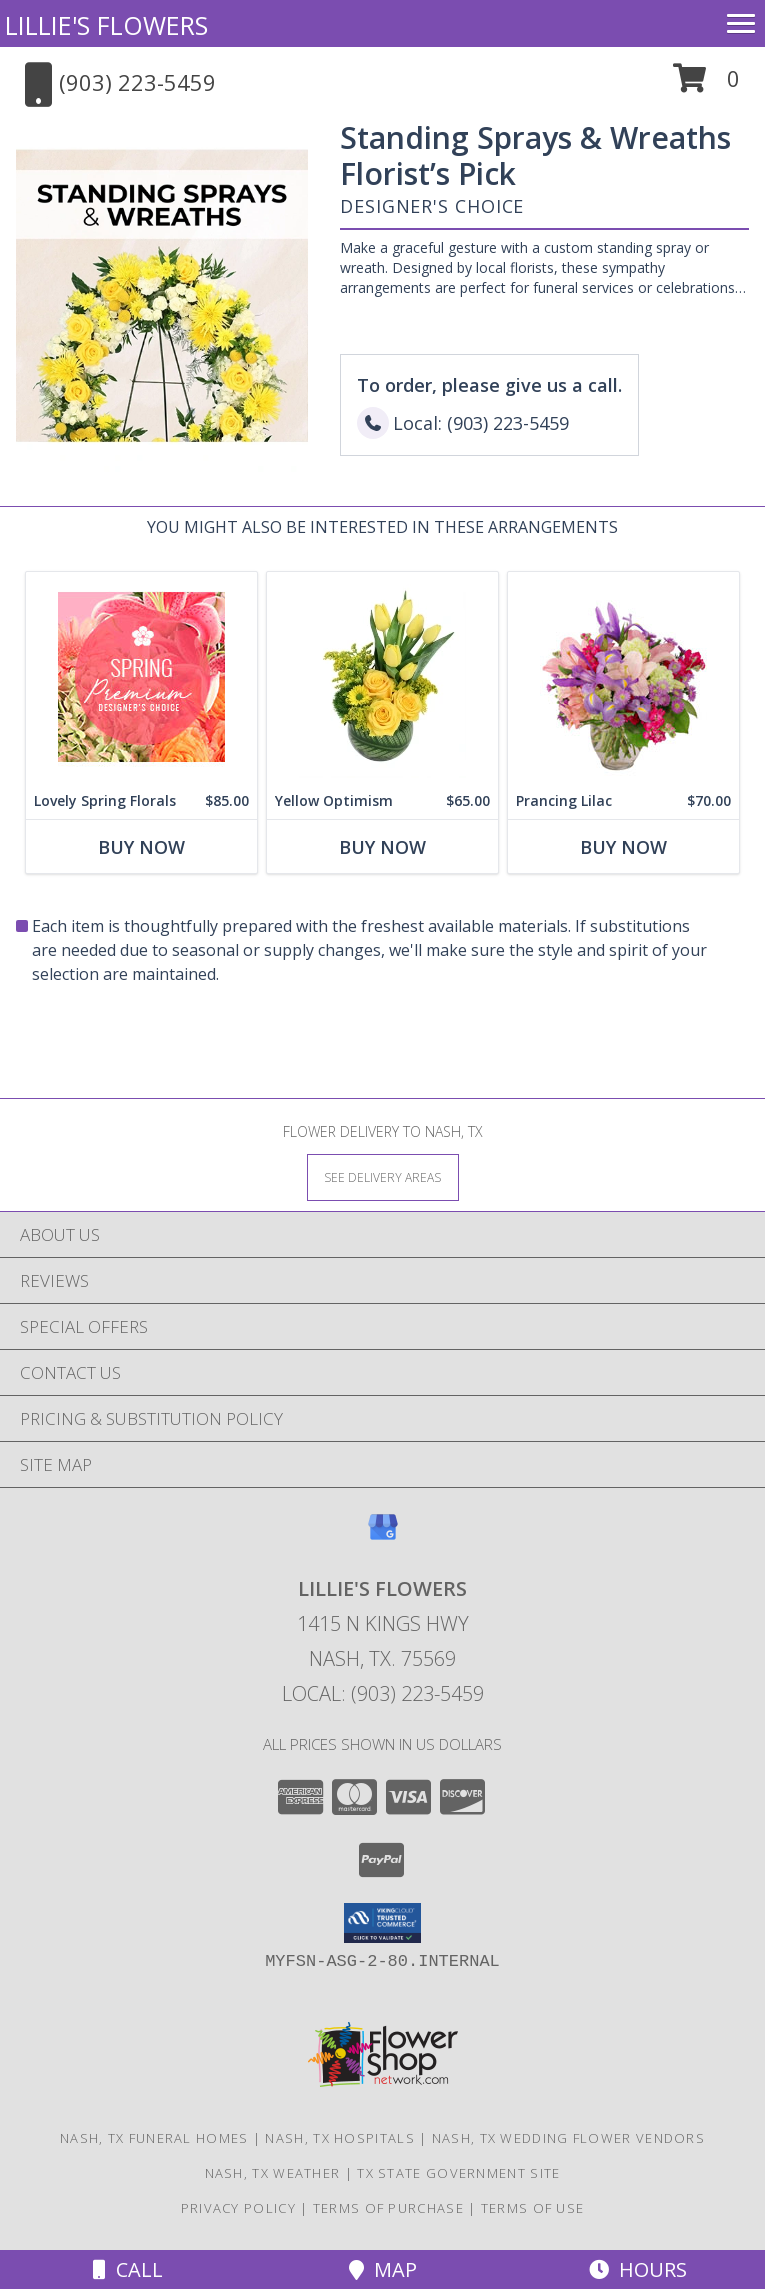 Image resolution: width=765 pixels, height=2289 pixels. I want to click on Hours [See Hours], so click(638, 2269).